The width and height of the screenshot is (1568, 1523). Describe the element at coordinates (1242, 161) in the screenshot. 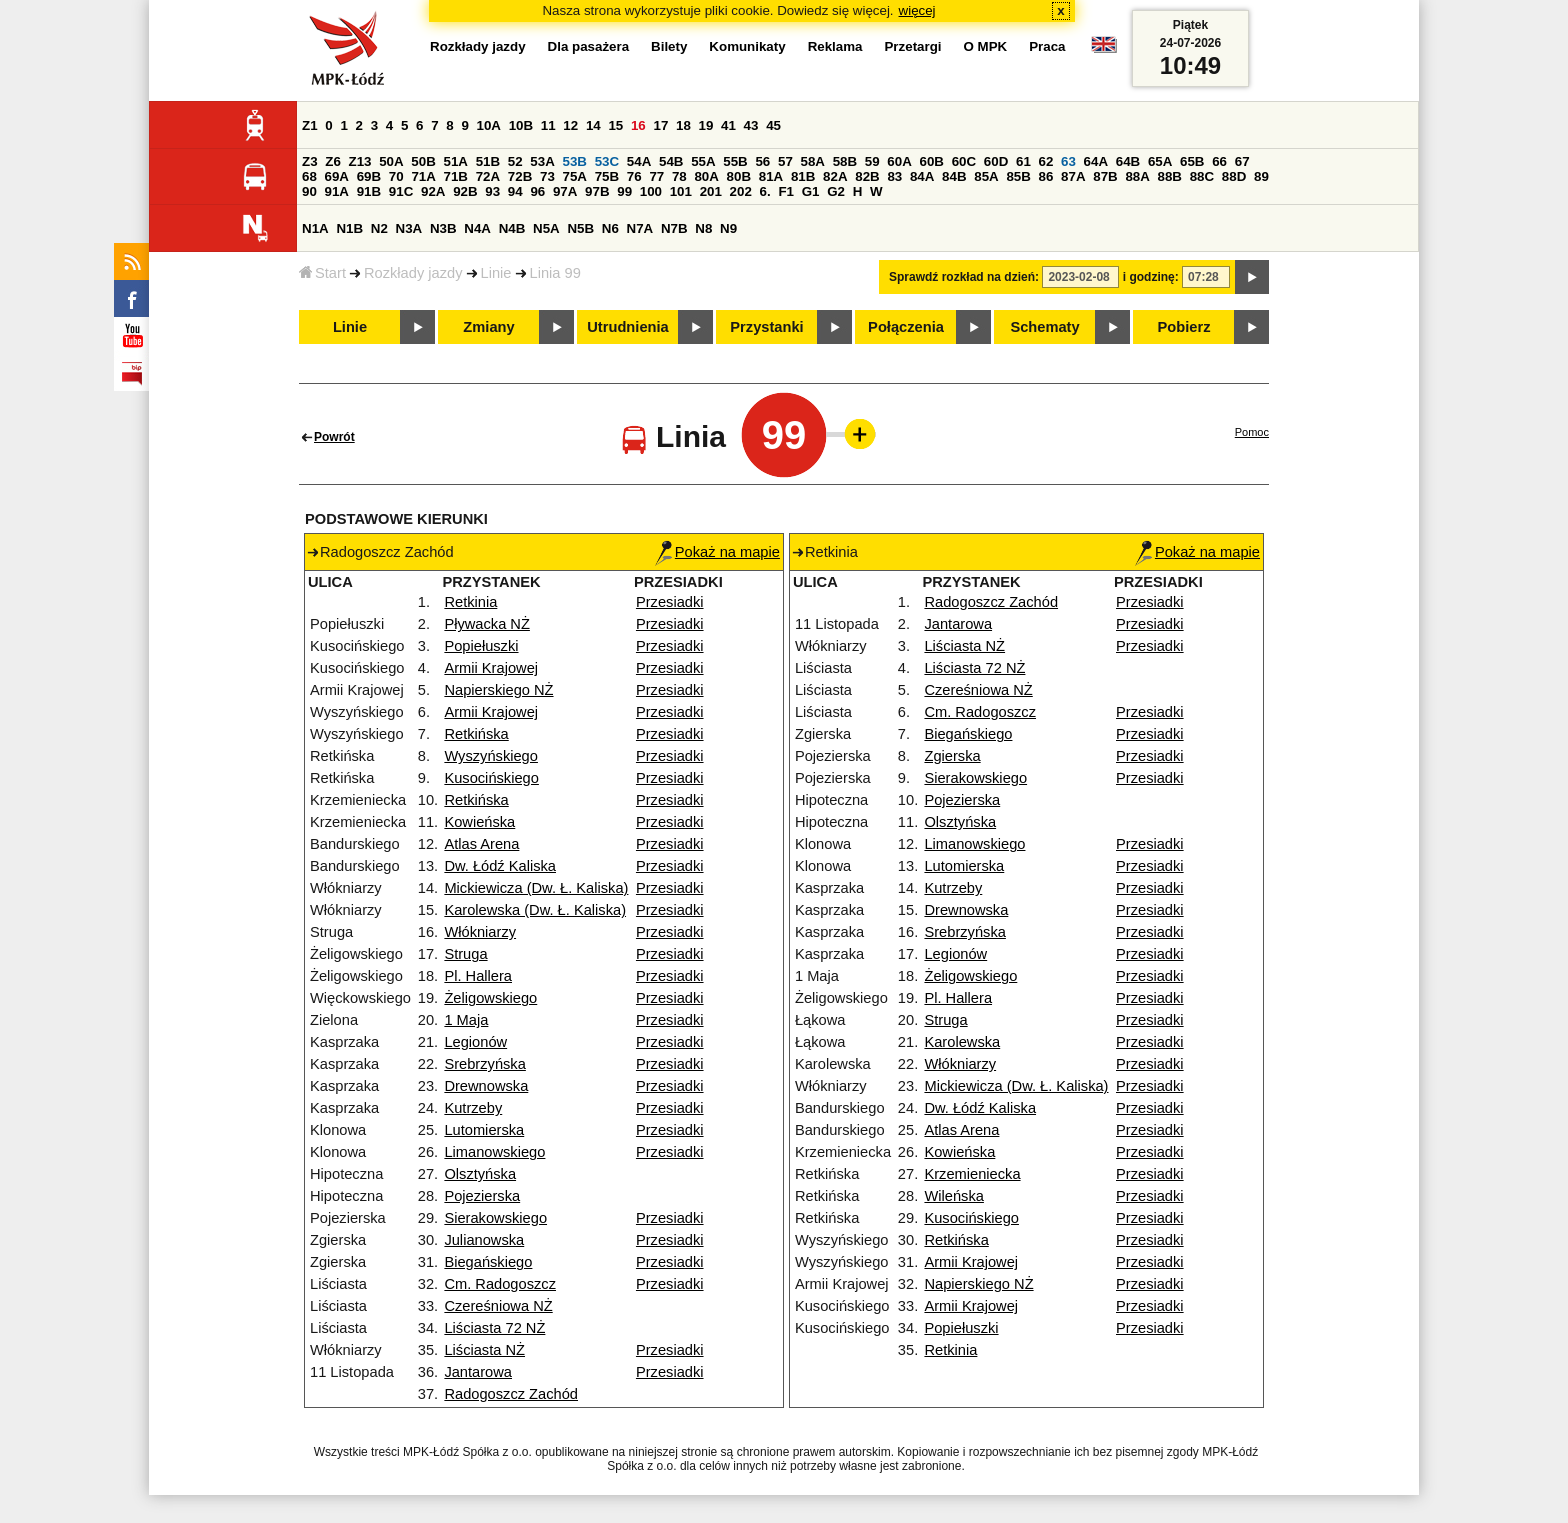

I see `67` at that location.